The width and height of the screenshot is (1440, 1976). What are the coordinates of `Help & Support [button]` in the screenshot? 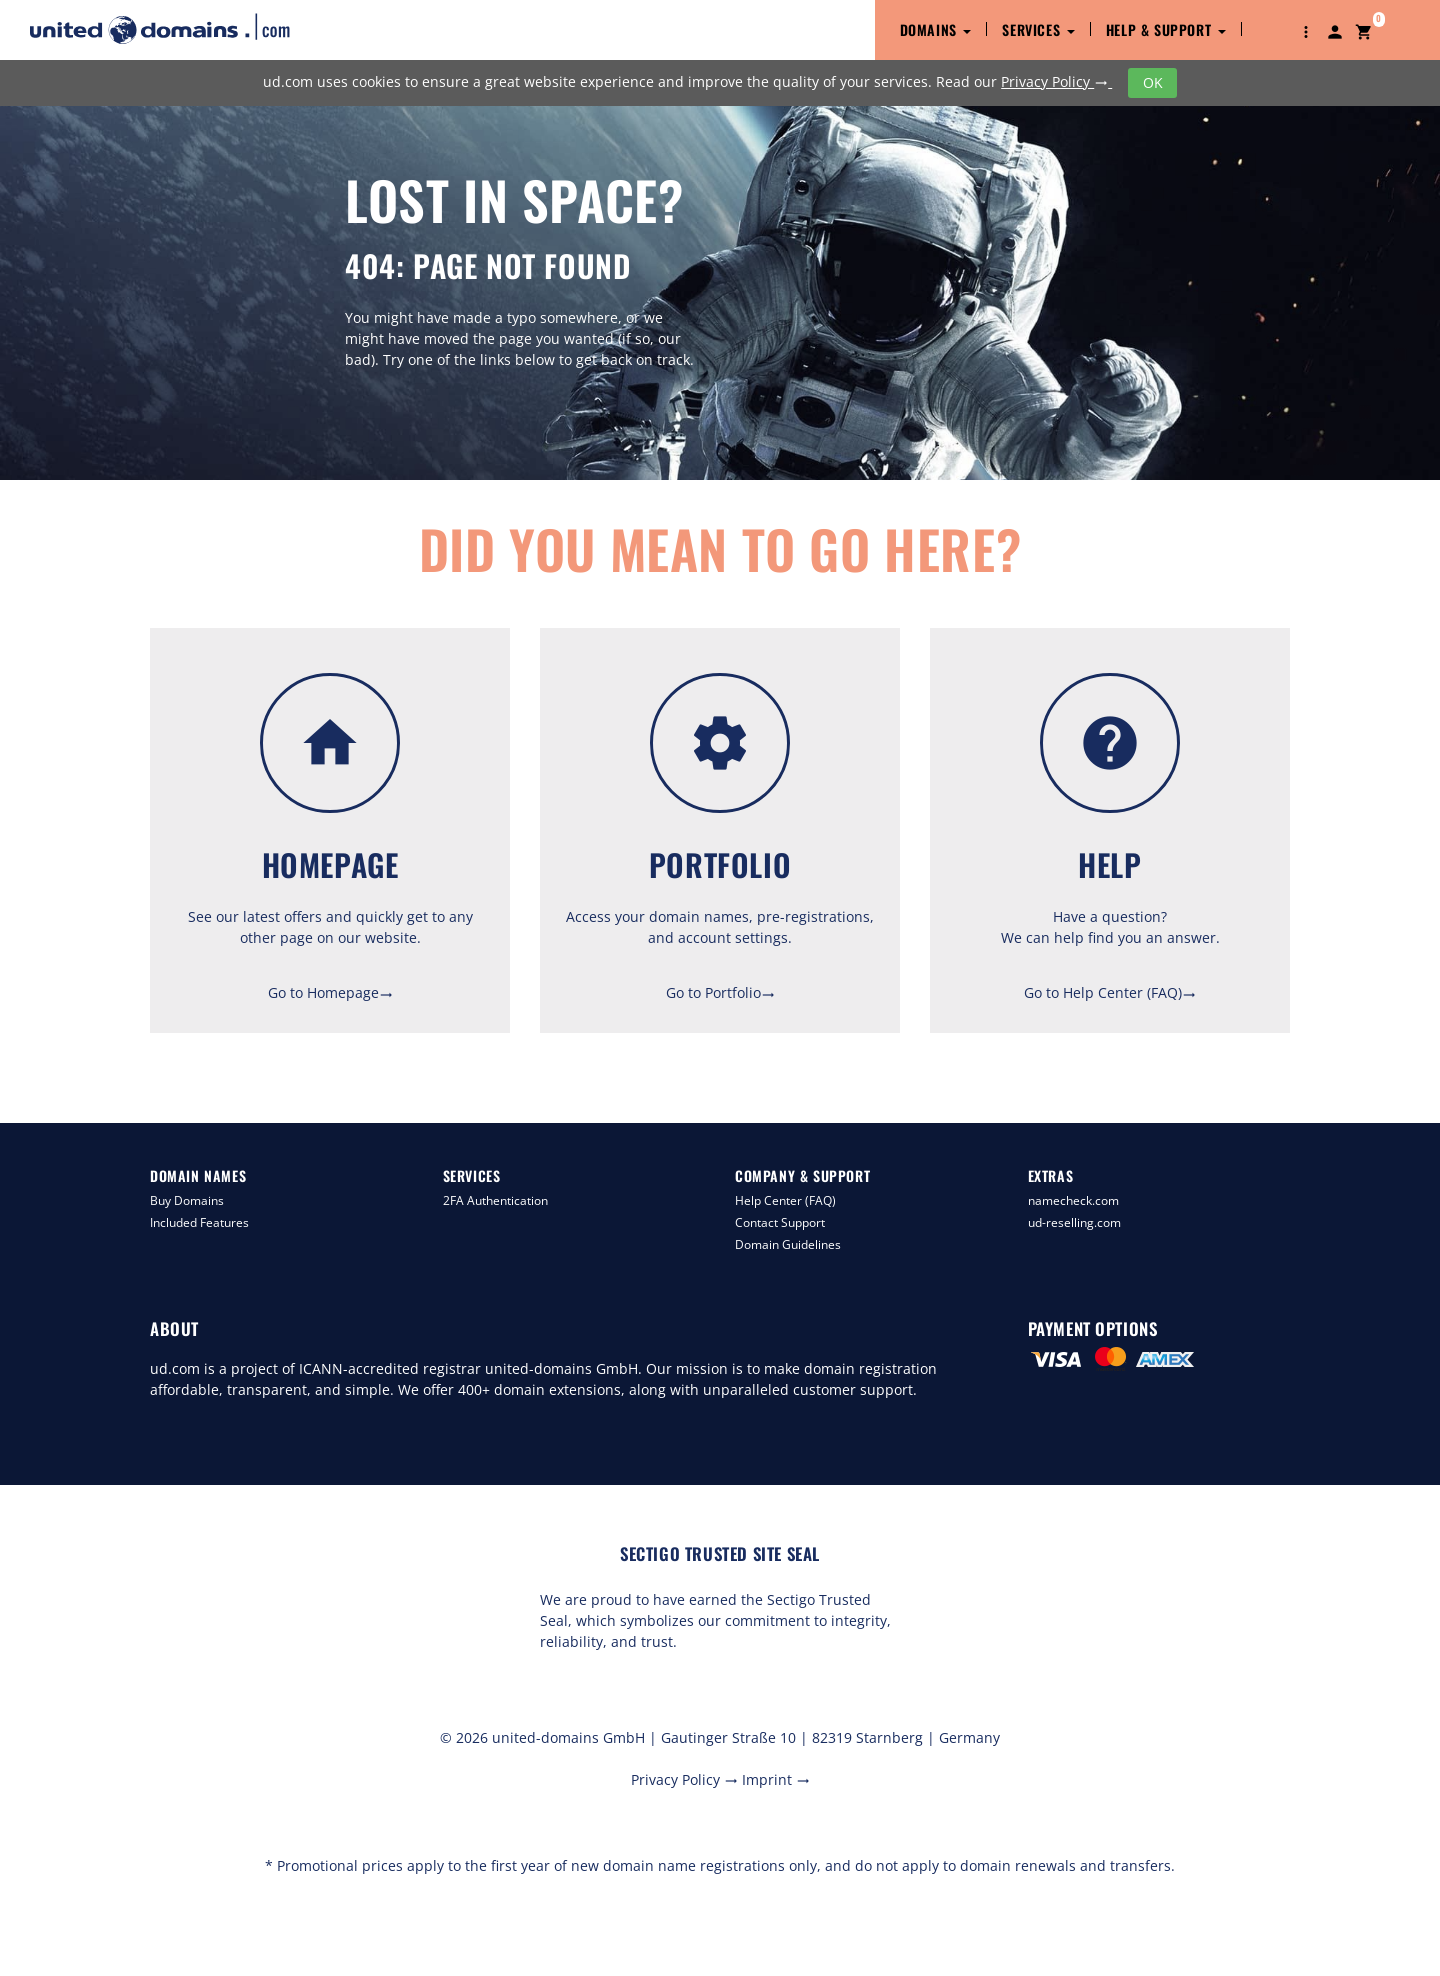 It's located at (1166, 29).